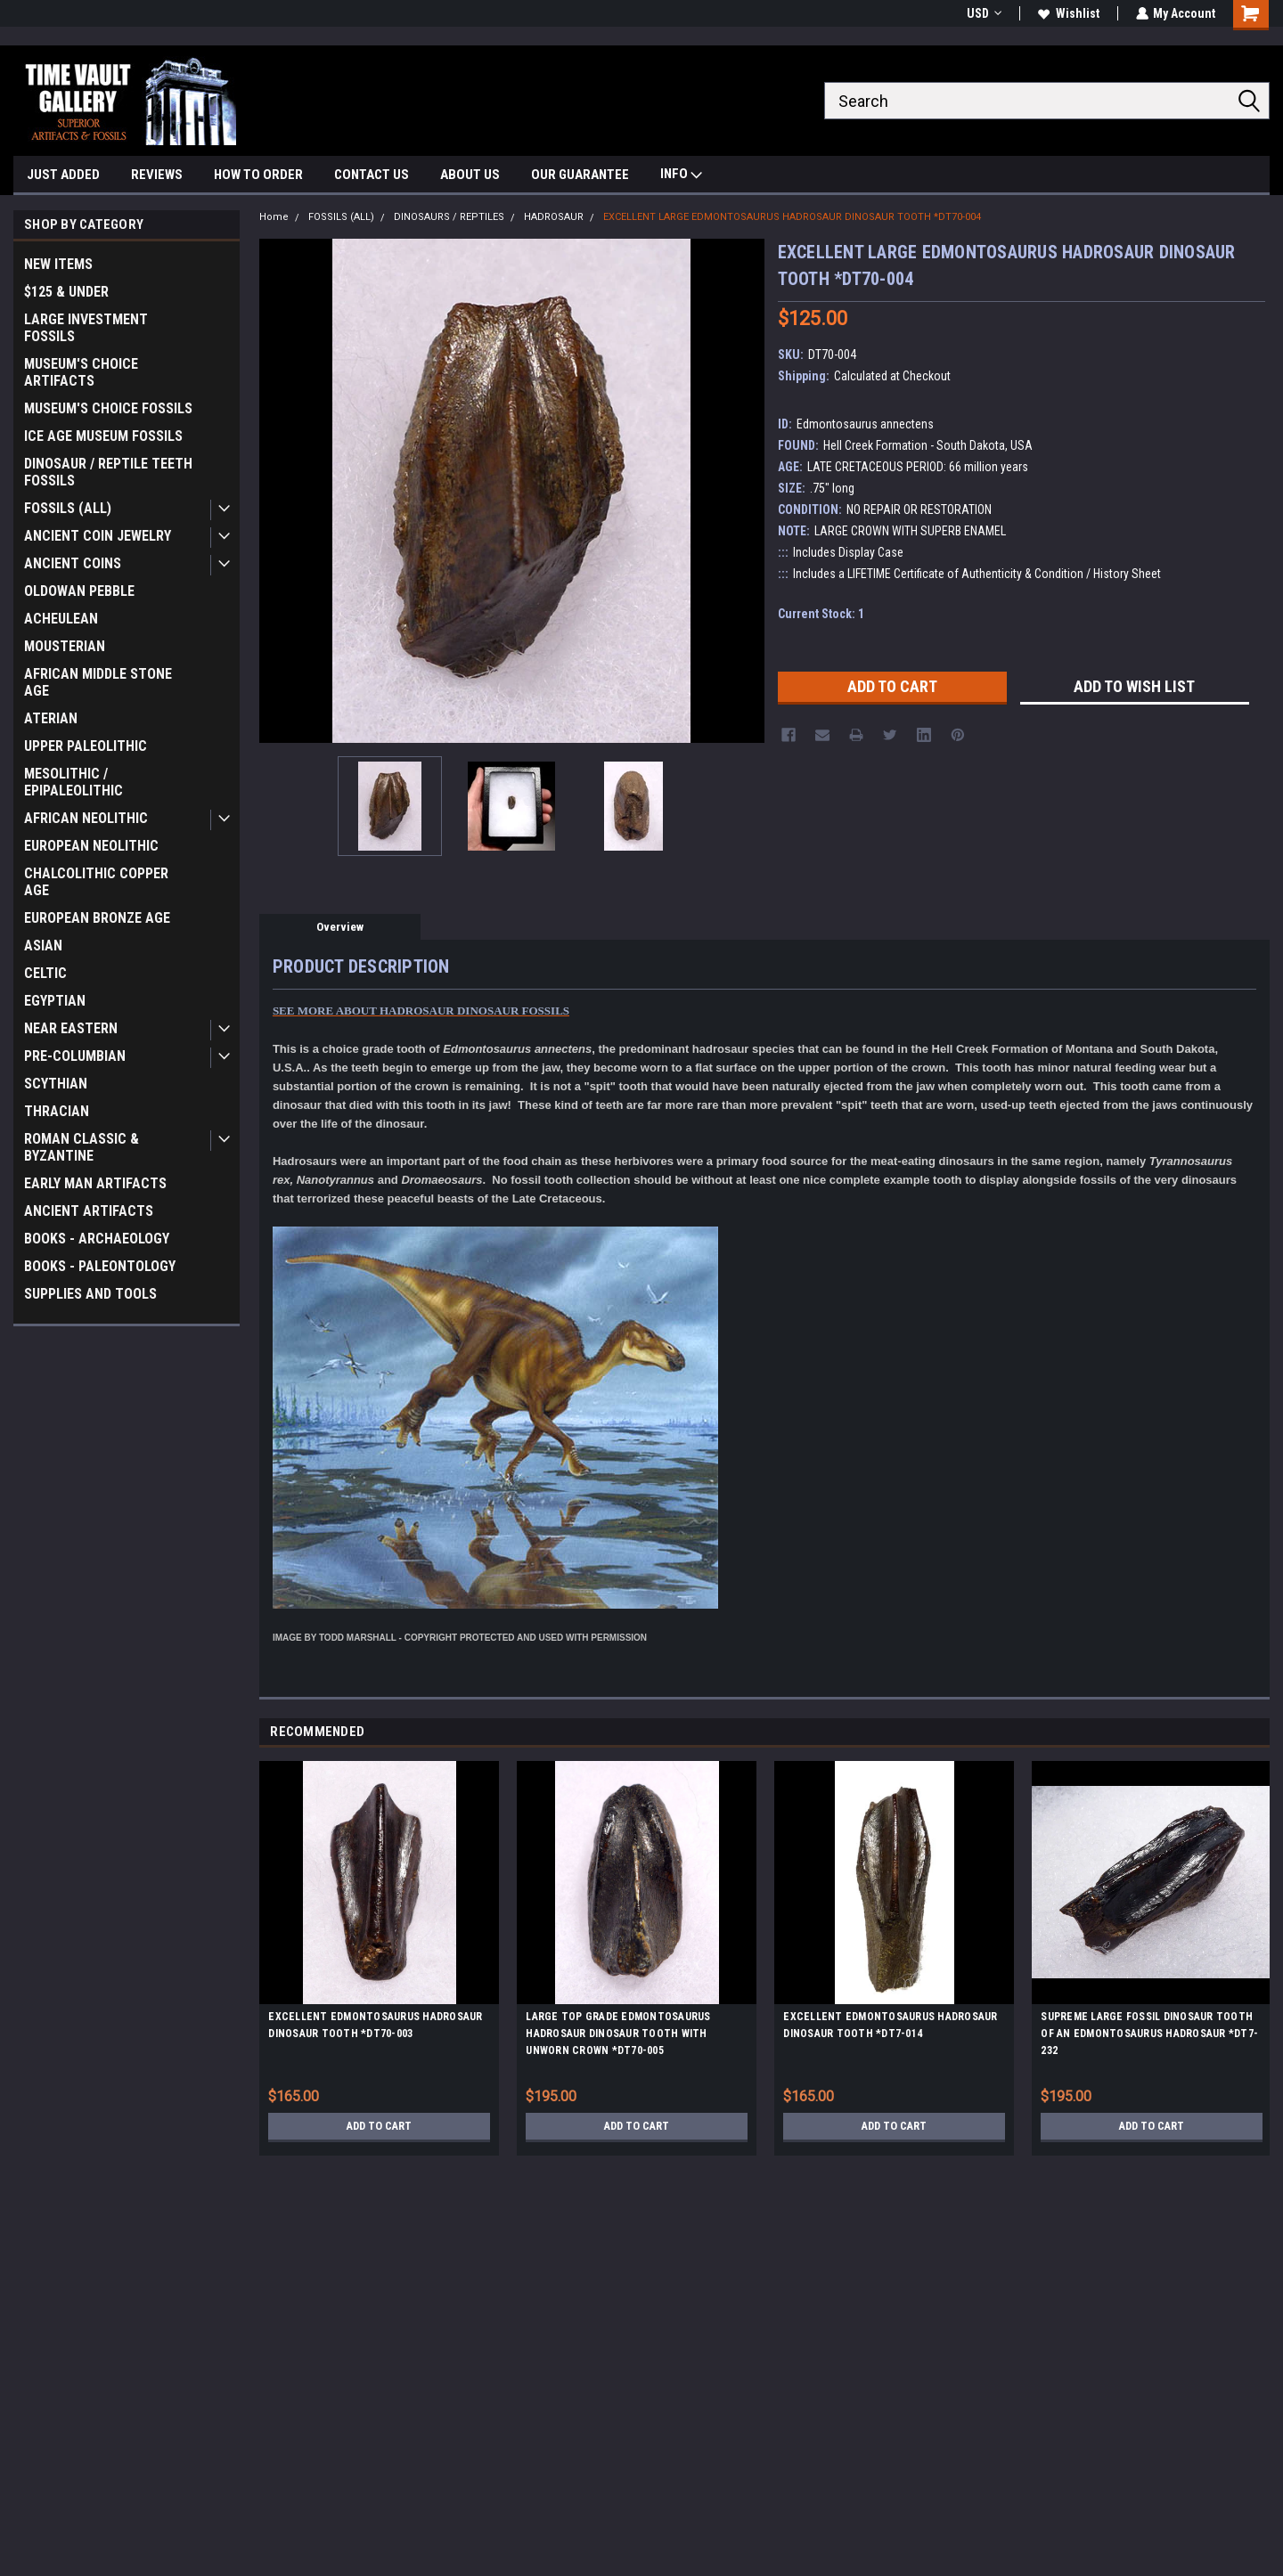  Describe the element at coordinates (81, 1147) in the screenshot. I see `ROMAN CLASSIC & BYZANTINE` at that location.